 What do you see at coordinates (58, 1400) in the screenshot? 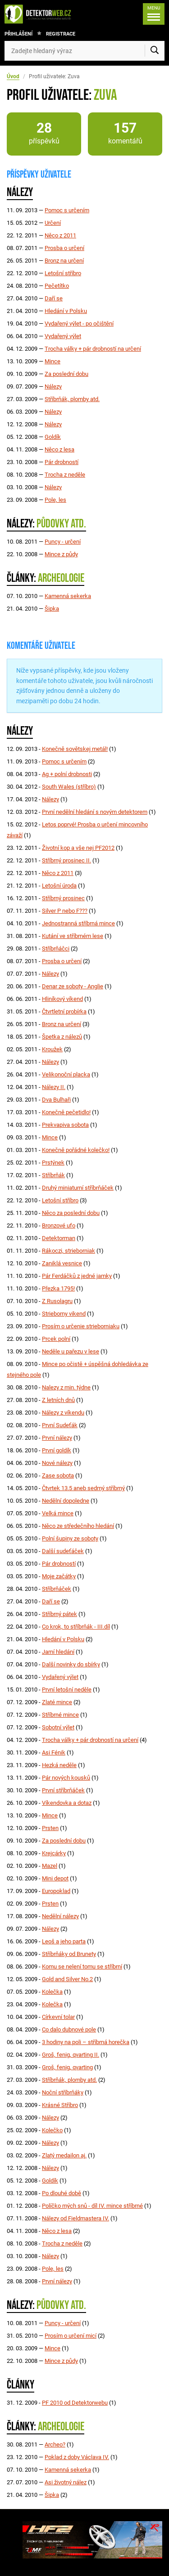
I see `Z letních dnů` at bounding box center [58, 1400].